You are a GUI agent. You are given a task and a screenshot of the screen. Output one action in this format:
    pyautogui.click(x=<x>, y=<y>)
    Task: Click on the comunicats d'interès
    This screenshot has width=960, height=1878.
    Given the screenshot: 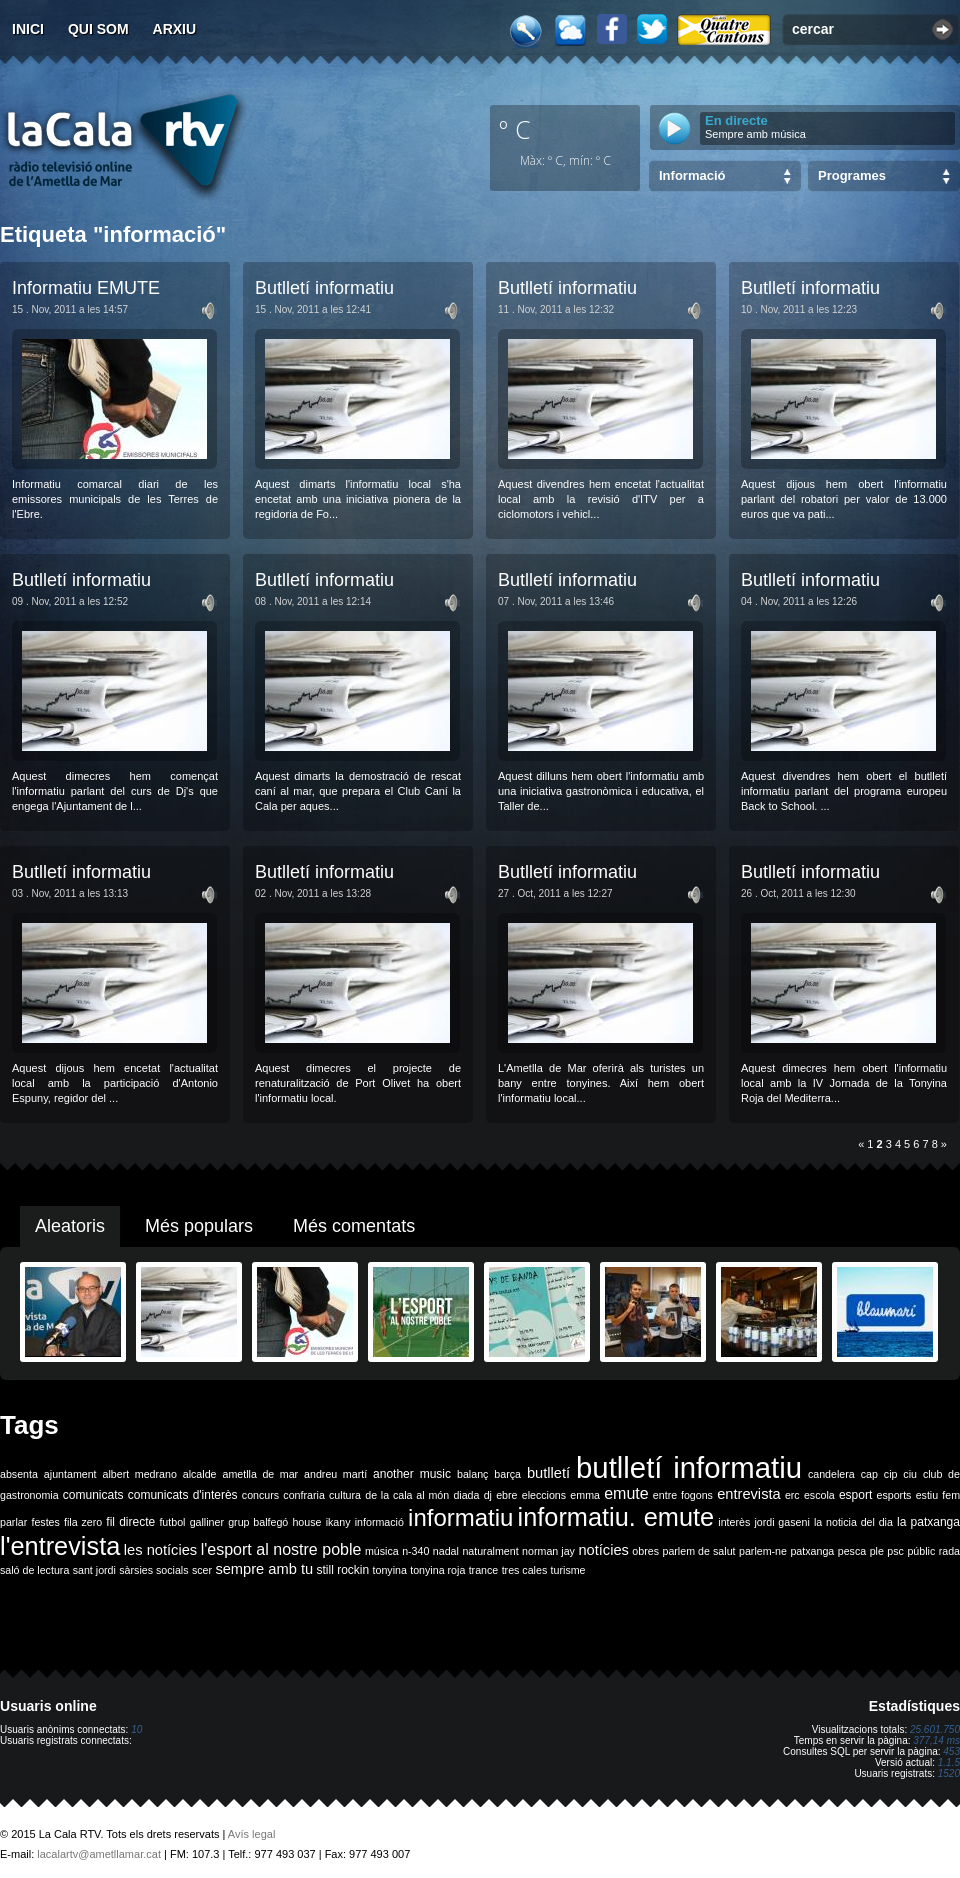 What is the action you would take?
    pyautogui.click(x=183, y=1495)
    